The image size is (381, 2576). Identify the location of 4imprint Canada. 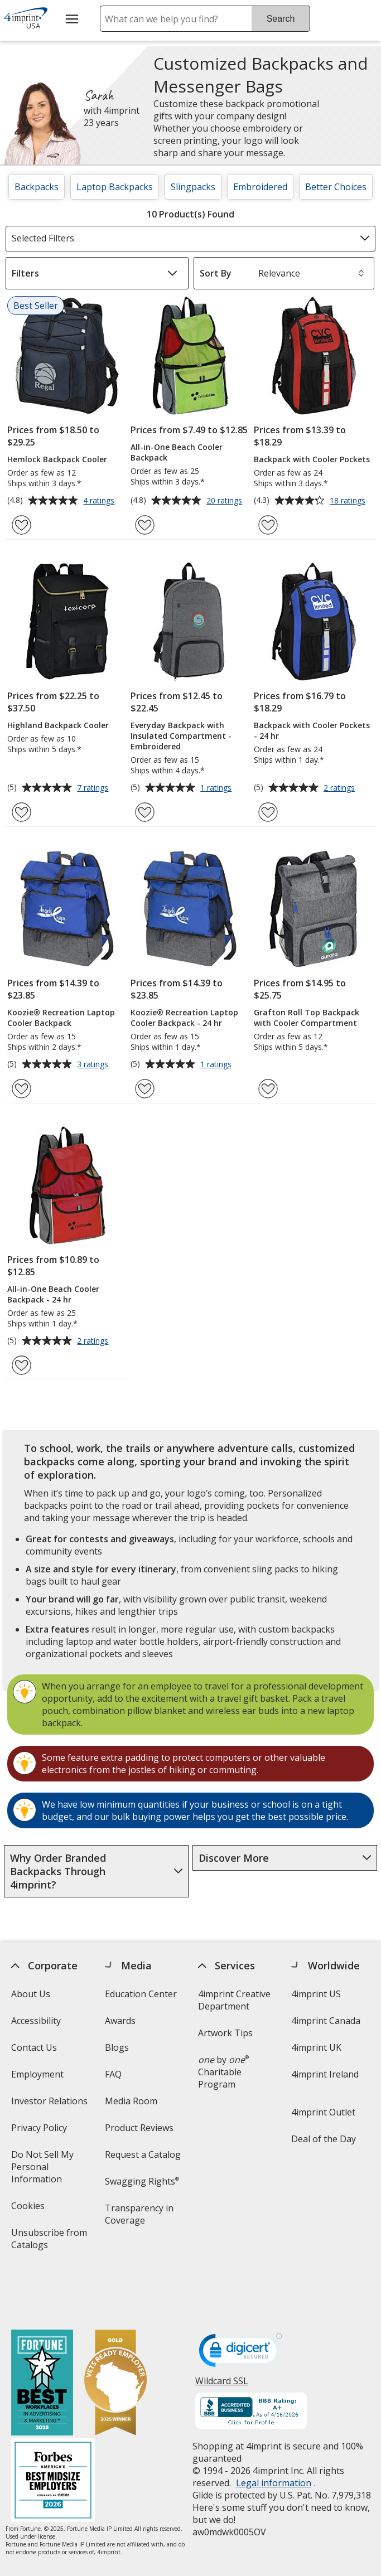
(325, 2021).